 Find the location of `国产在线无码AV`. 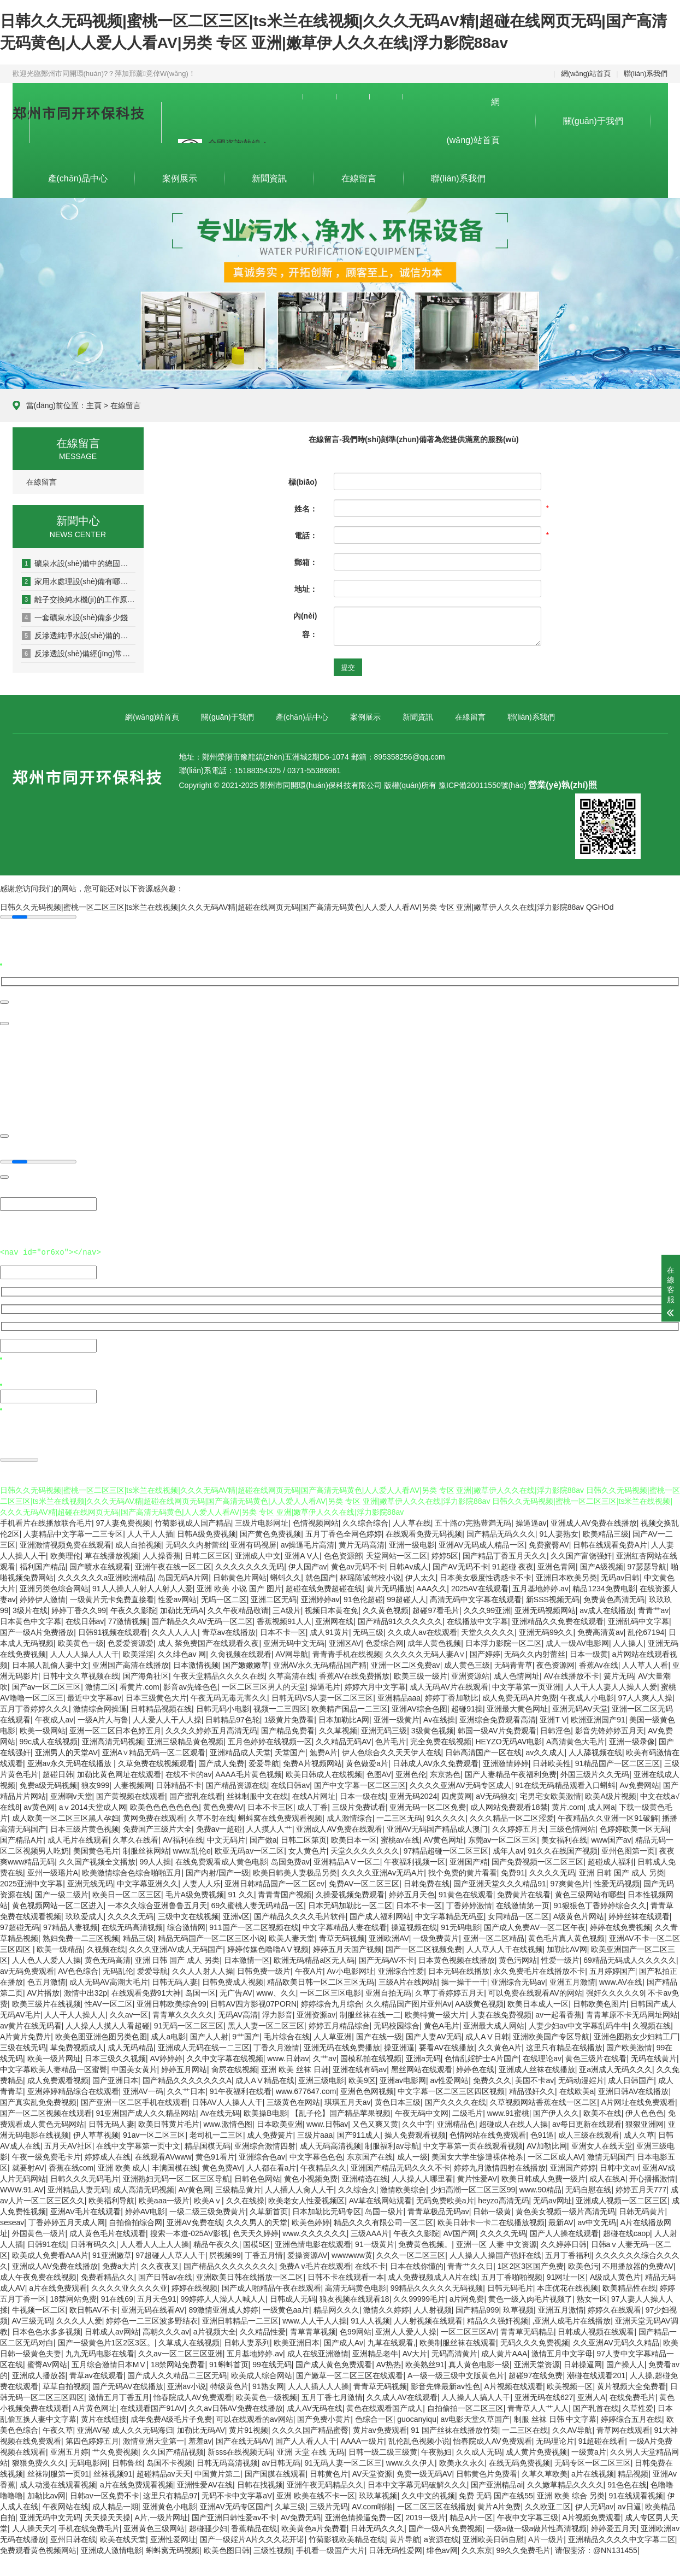

国产在线无码AV is located at coordinates (243, 2439).